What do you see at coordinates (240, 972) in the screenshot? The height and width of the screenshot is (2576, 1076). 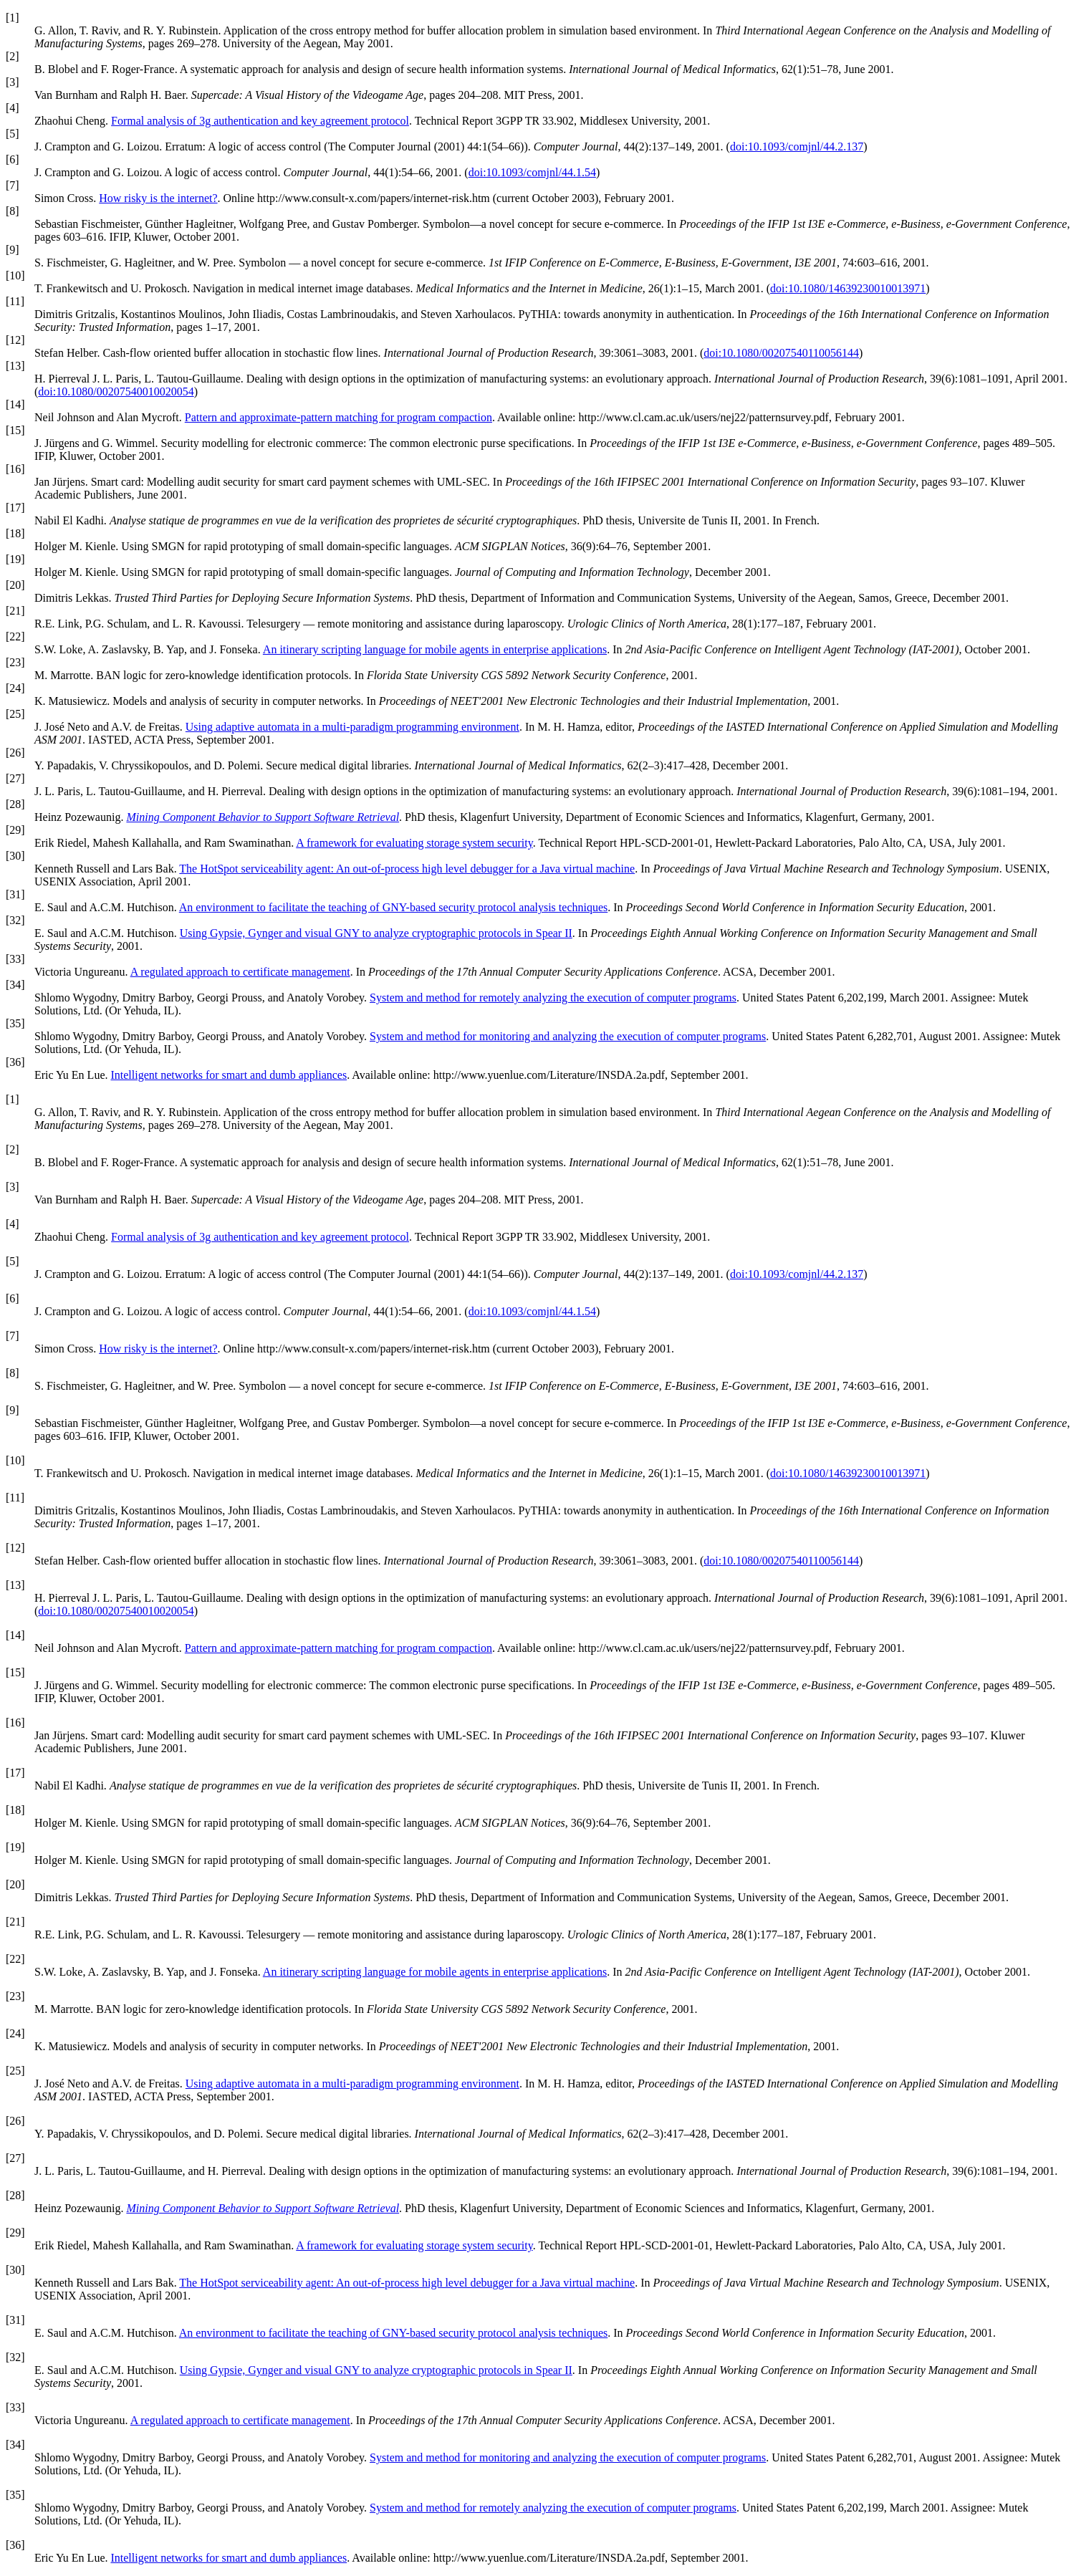 I see `A regulated approach to certificate management` at bounding box center [240, 972].